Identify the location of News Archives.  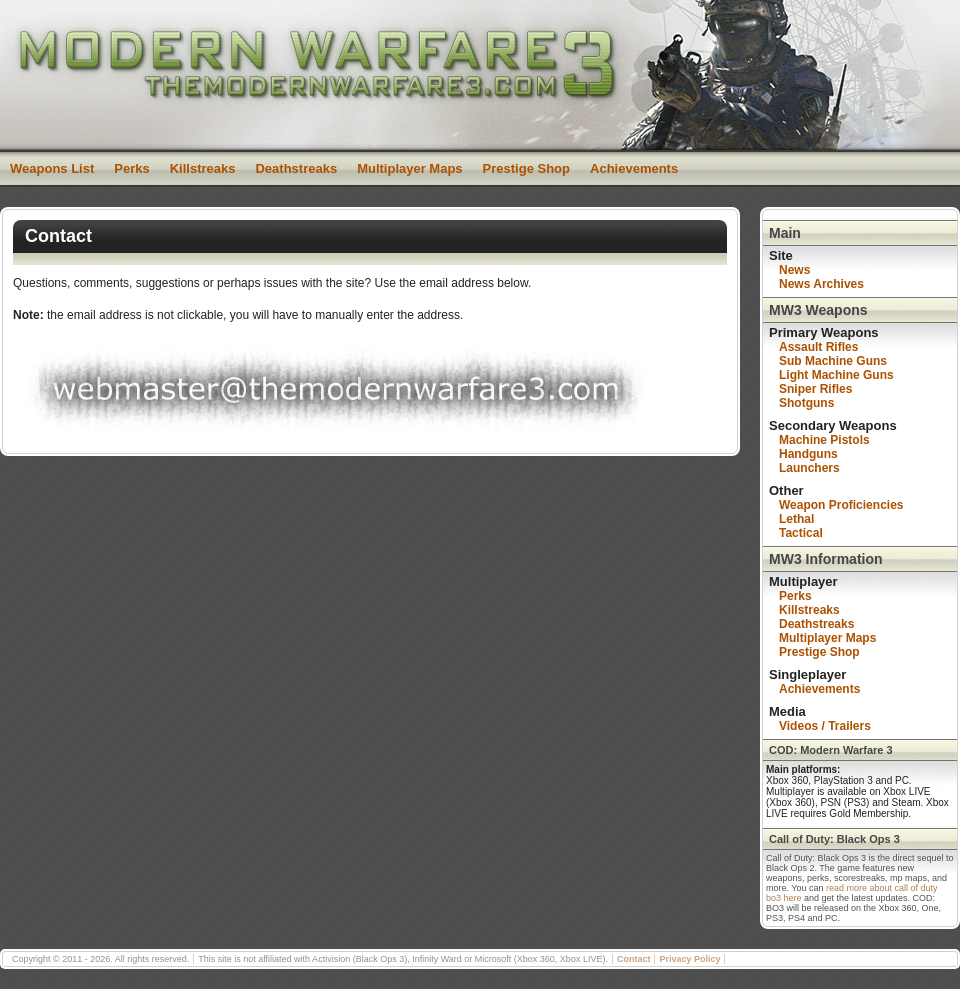
(821, 284).